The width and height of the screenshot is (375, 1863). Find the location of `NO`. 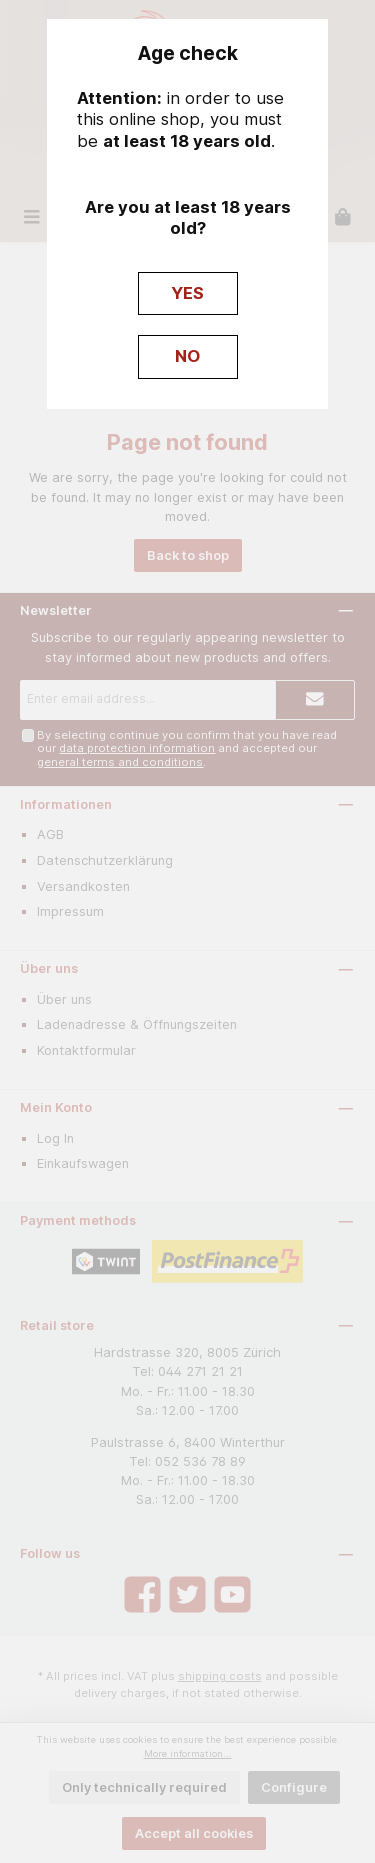

NO is located at coordinates (187, 356).